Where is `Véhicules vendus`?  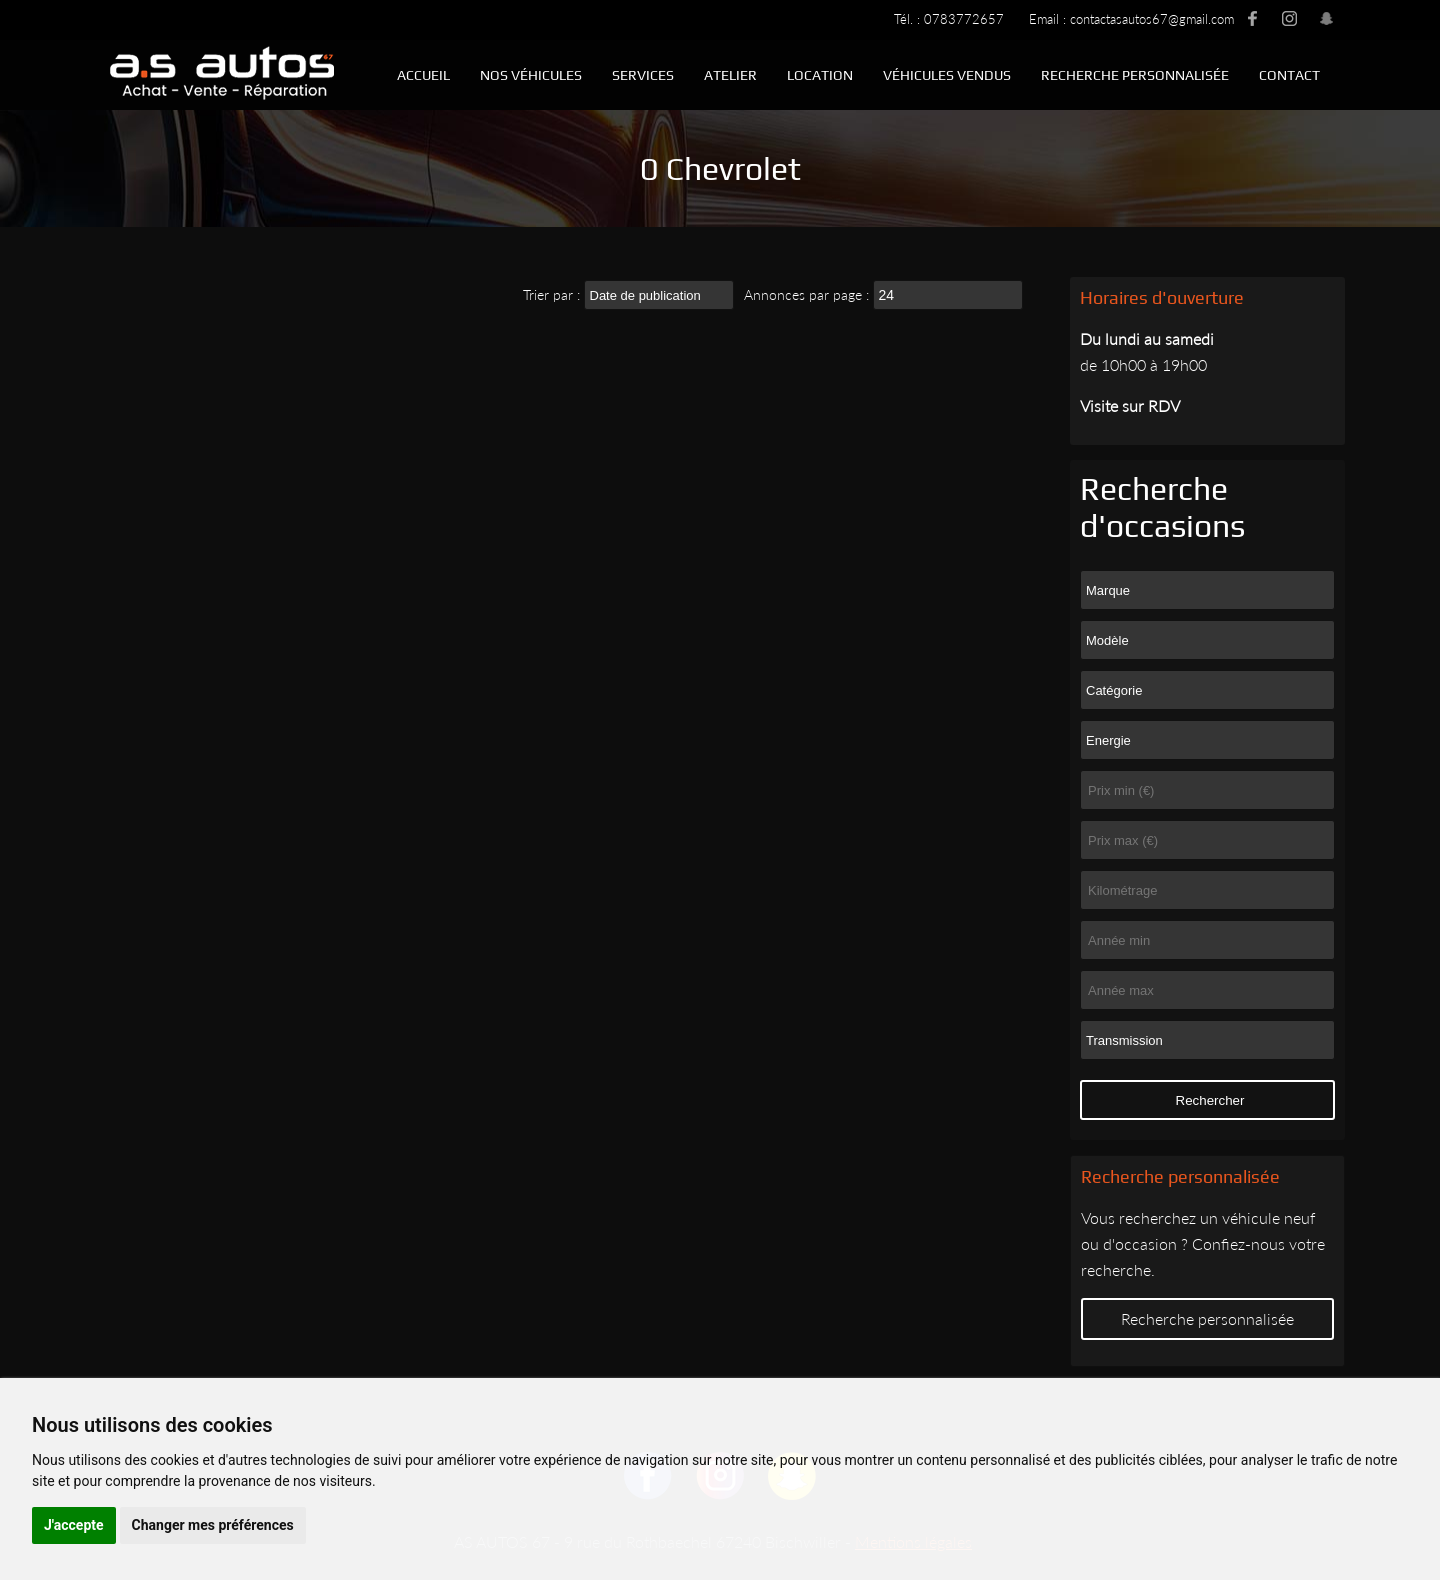
Véhicules vendus is located at coordinates (947, 75).